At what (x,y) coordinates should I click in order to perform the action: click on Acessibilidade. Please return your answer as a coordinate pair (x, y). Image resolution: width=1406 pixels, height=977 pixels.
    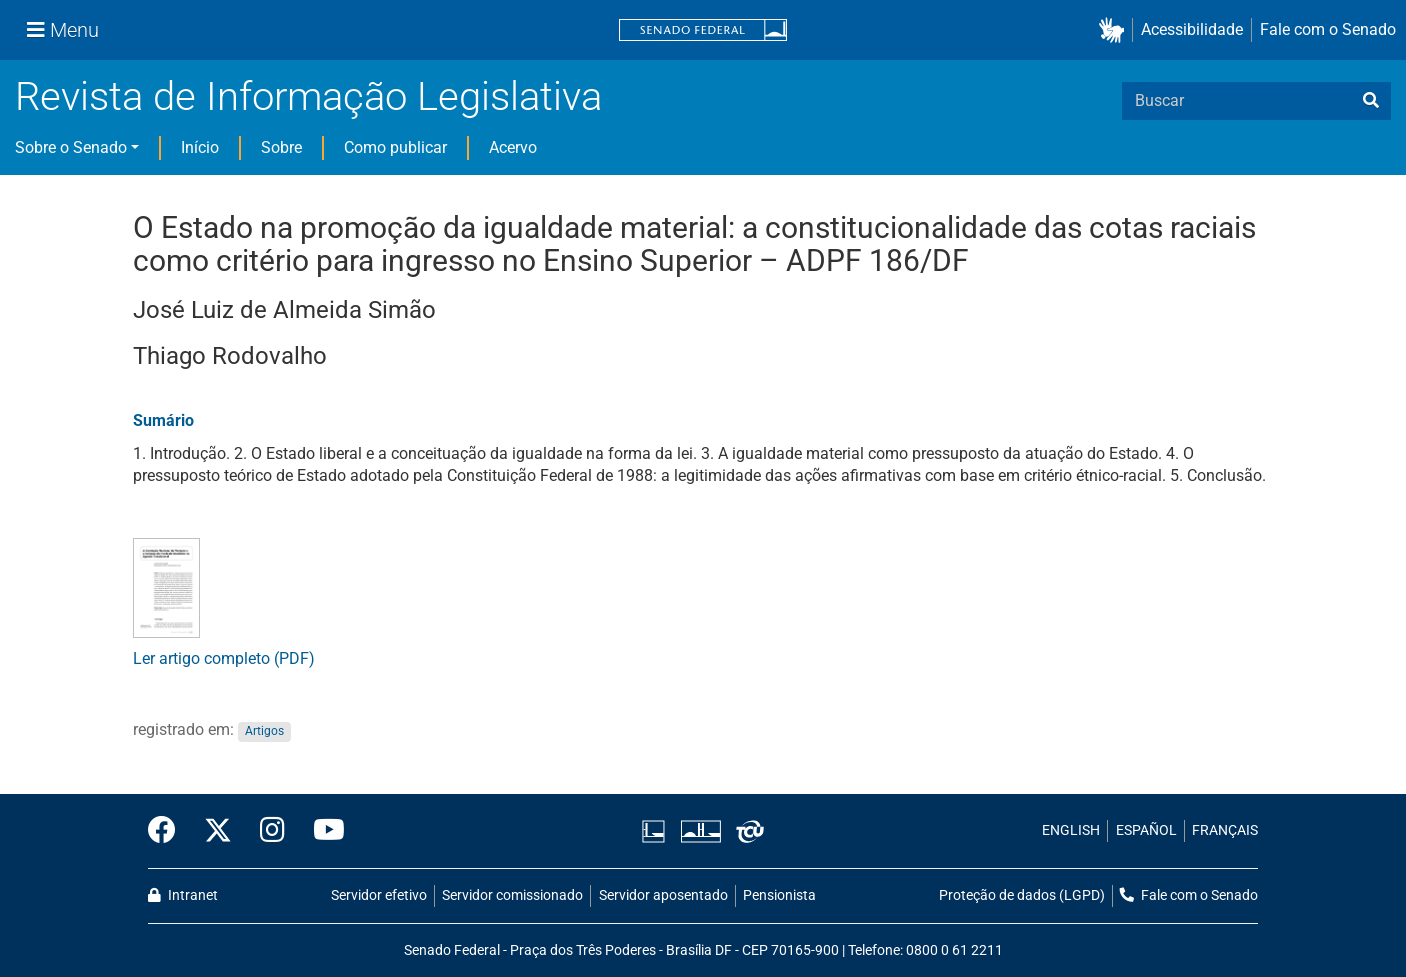
    Looking at the image, I should click on (1192, 29).